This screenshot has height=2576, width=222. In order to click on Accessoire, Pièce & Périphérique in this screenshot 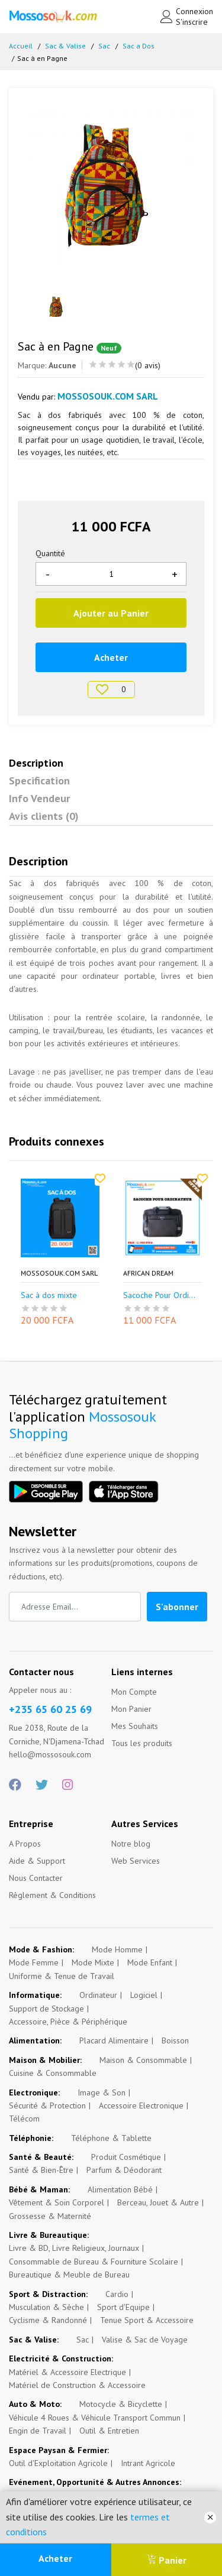, I will do `click(68, 2021)`.